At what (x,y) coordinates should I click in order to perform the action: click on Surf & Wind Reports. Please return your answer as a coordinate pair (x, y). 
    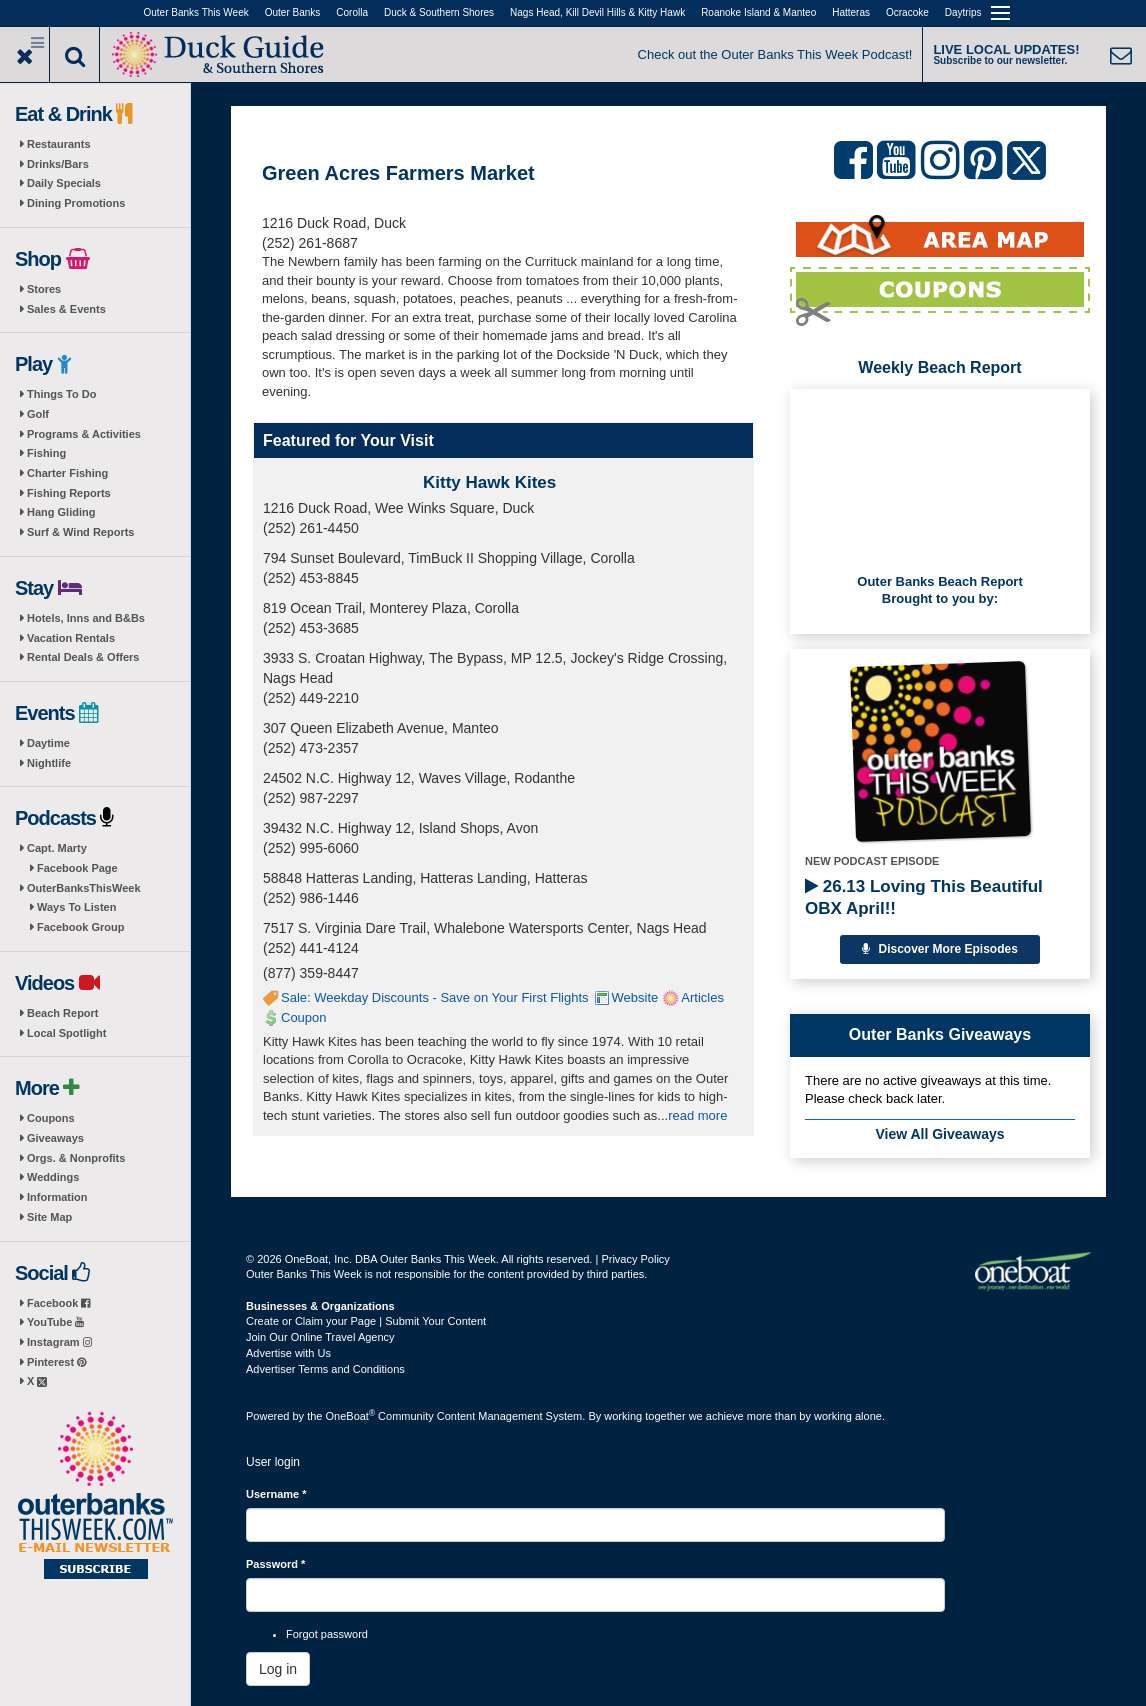
    Looking at the image, I should click on (80, 532).